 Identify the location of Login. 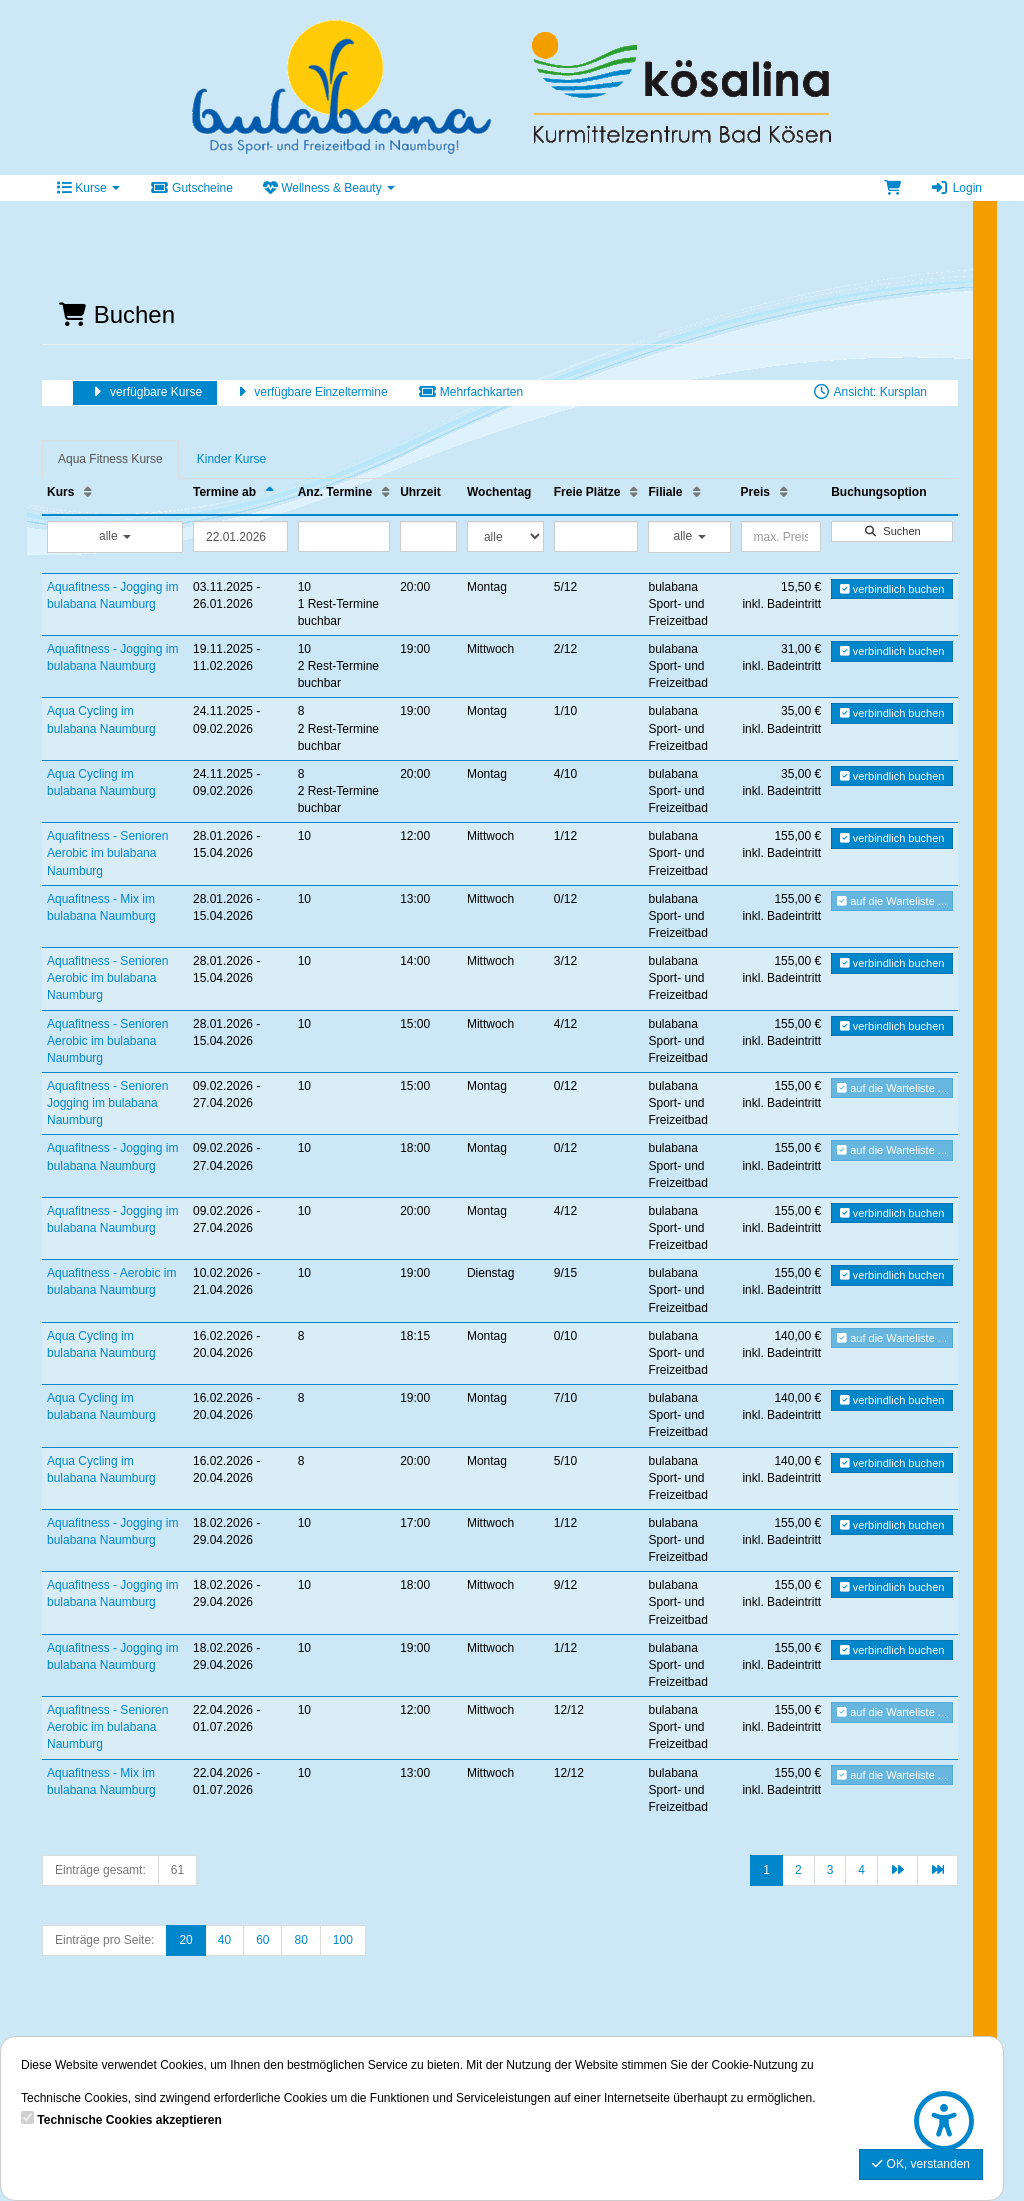
(956, 188).